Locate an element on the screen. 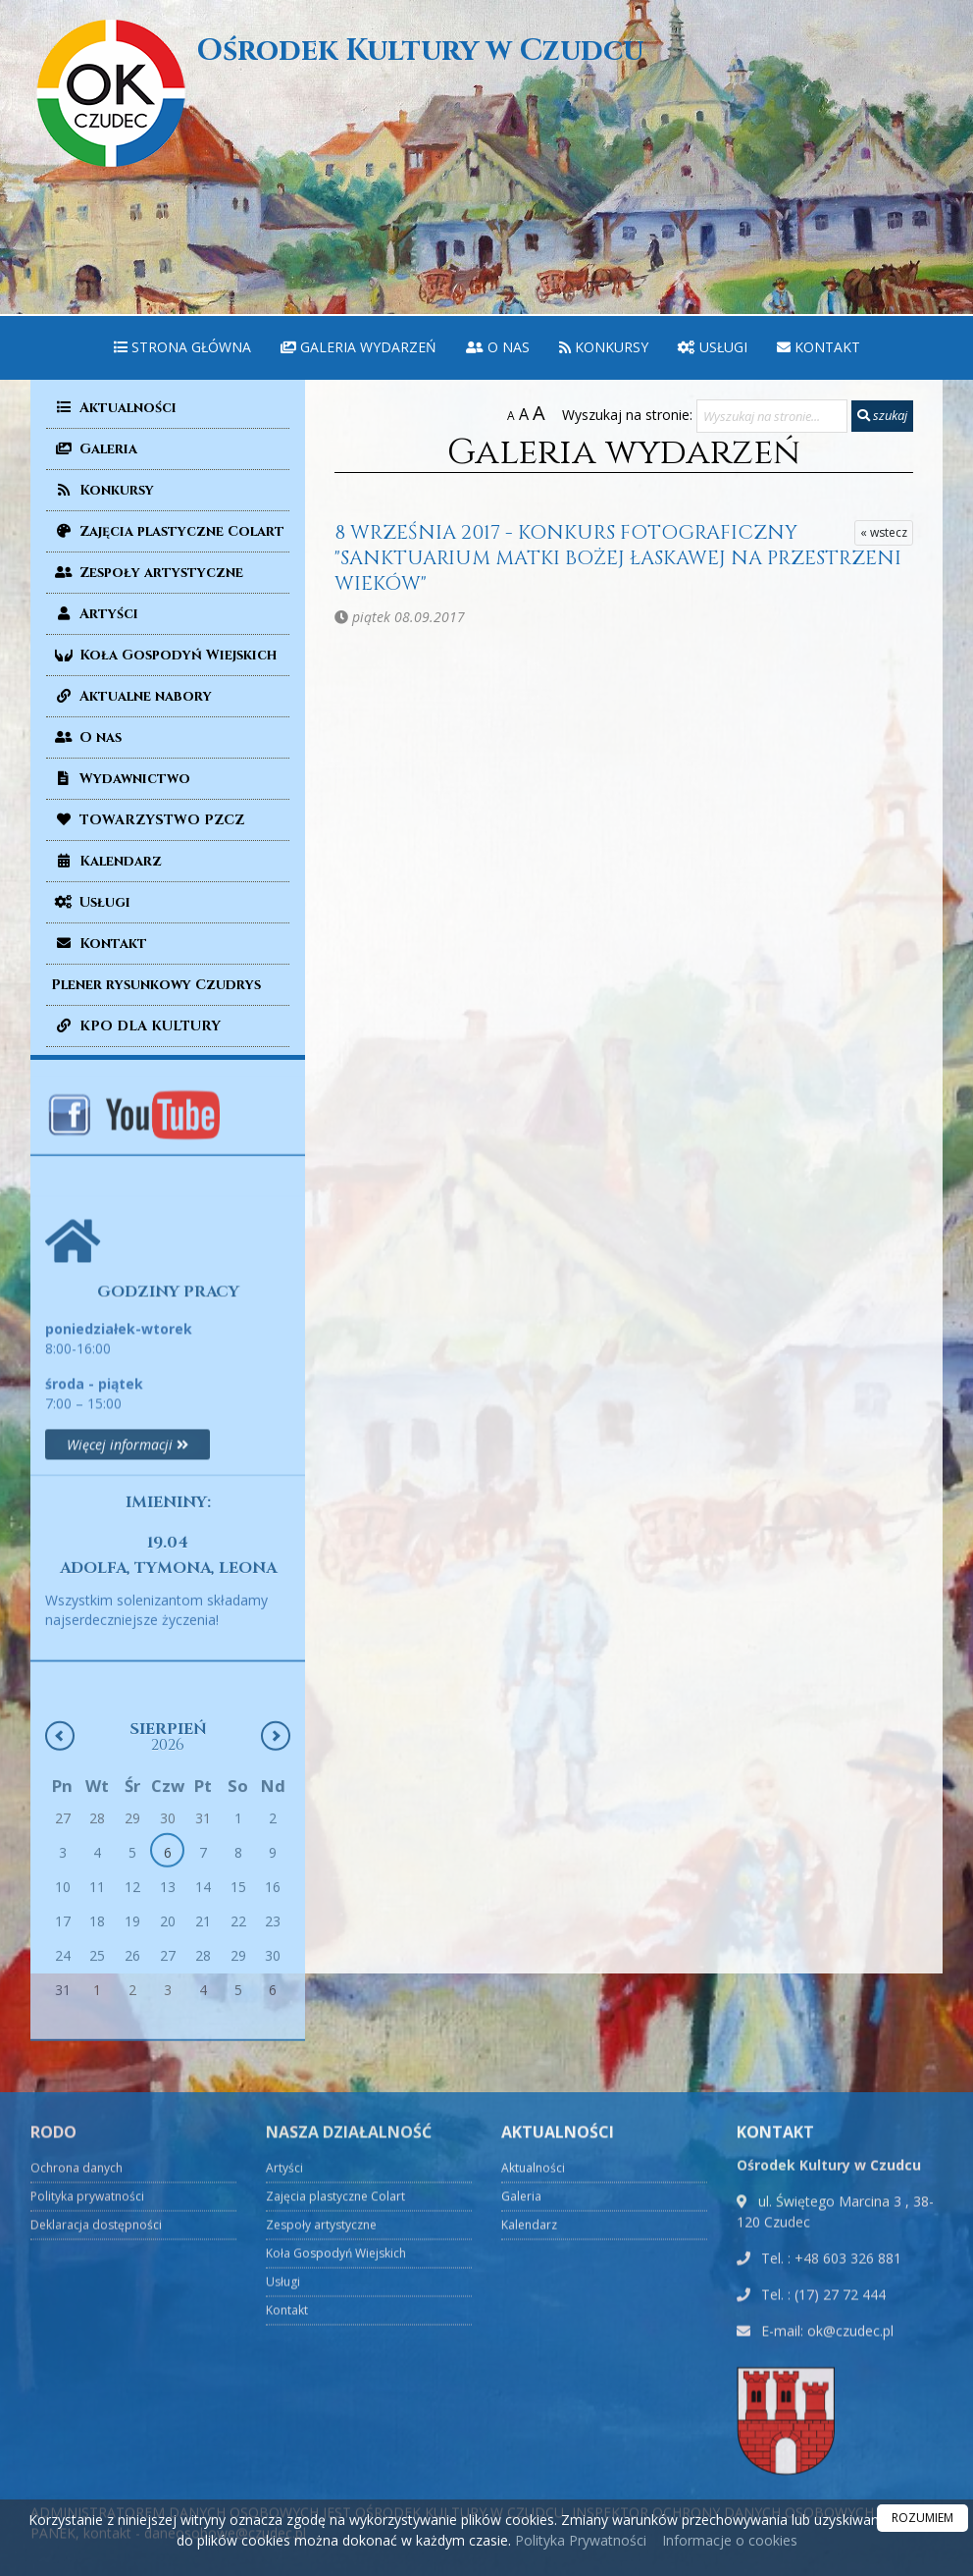 This screenshot has width=973, height=2576. Koła Gospodyń Wiejskich is located at coordinates (164, 655).